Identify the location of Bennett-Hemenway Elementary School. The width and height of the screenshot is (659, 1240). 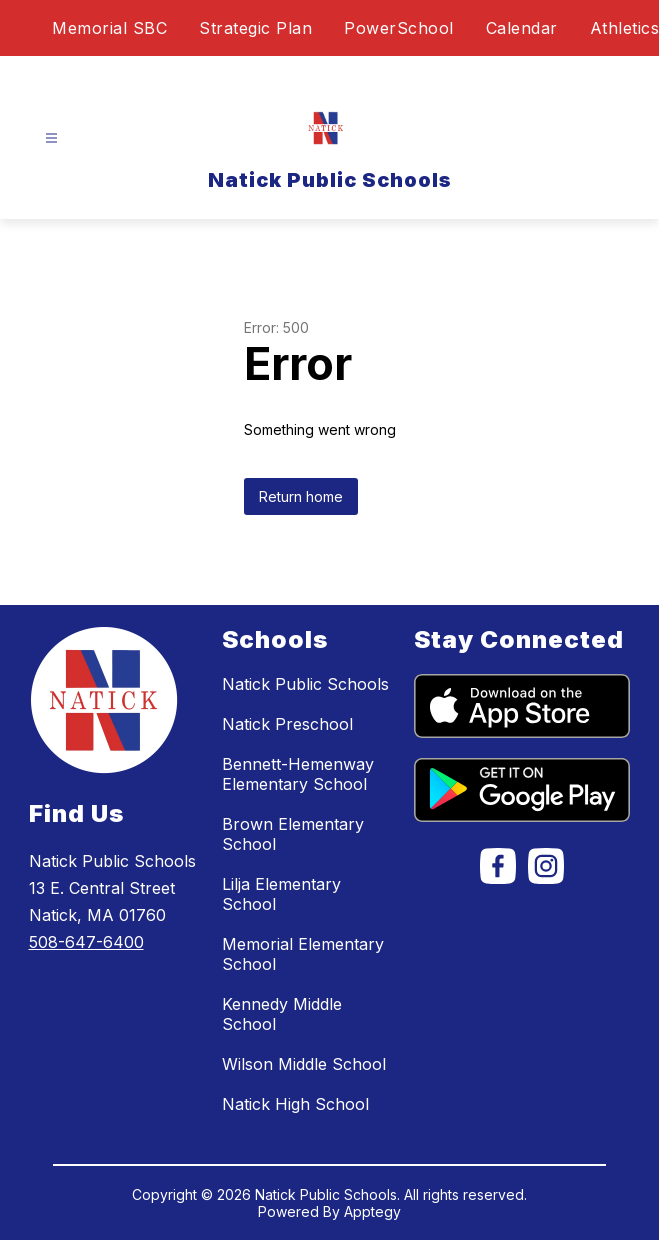
(298, 774).